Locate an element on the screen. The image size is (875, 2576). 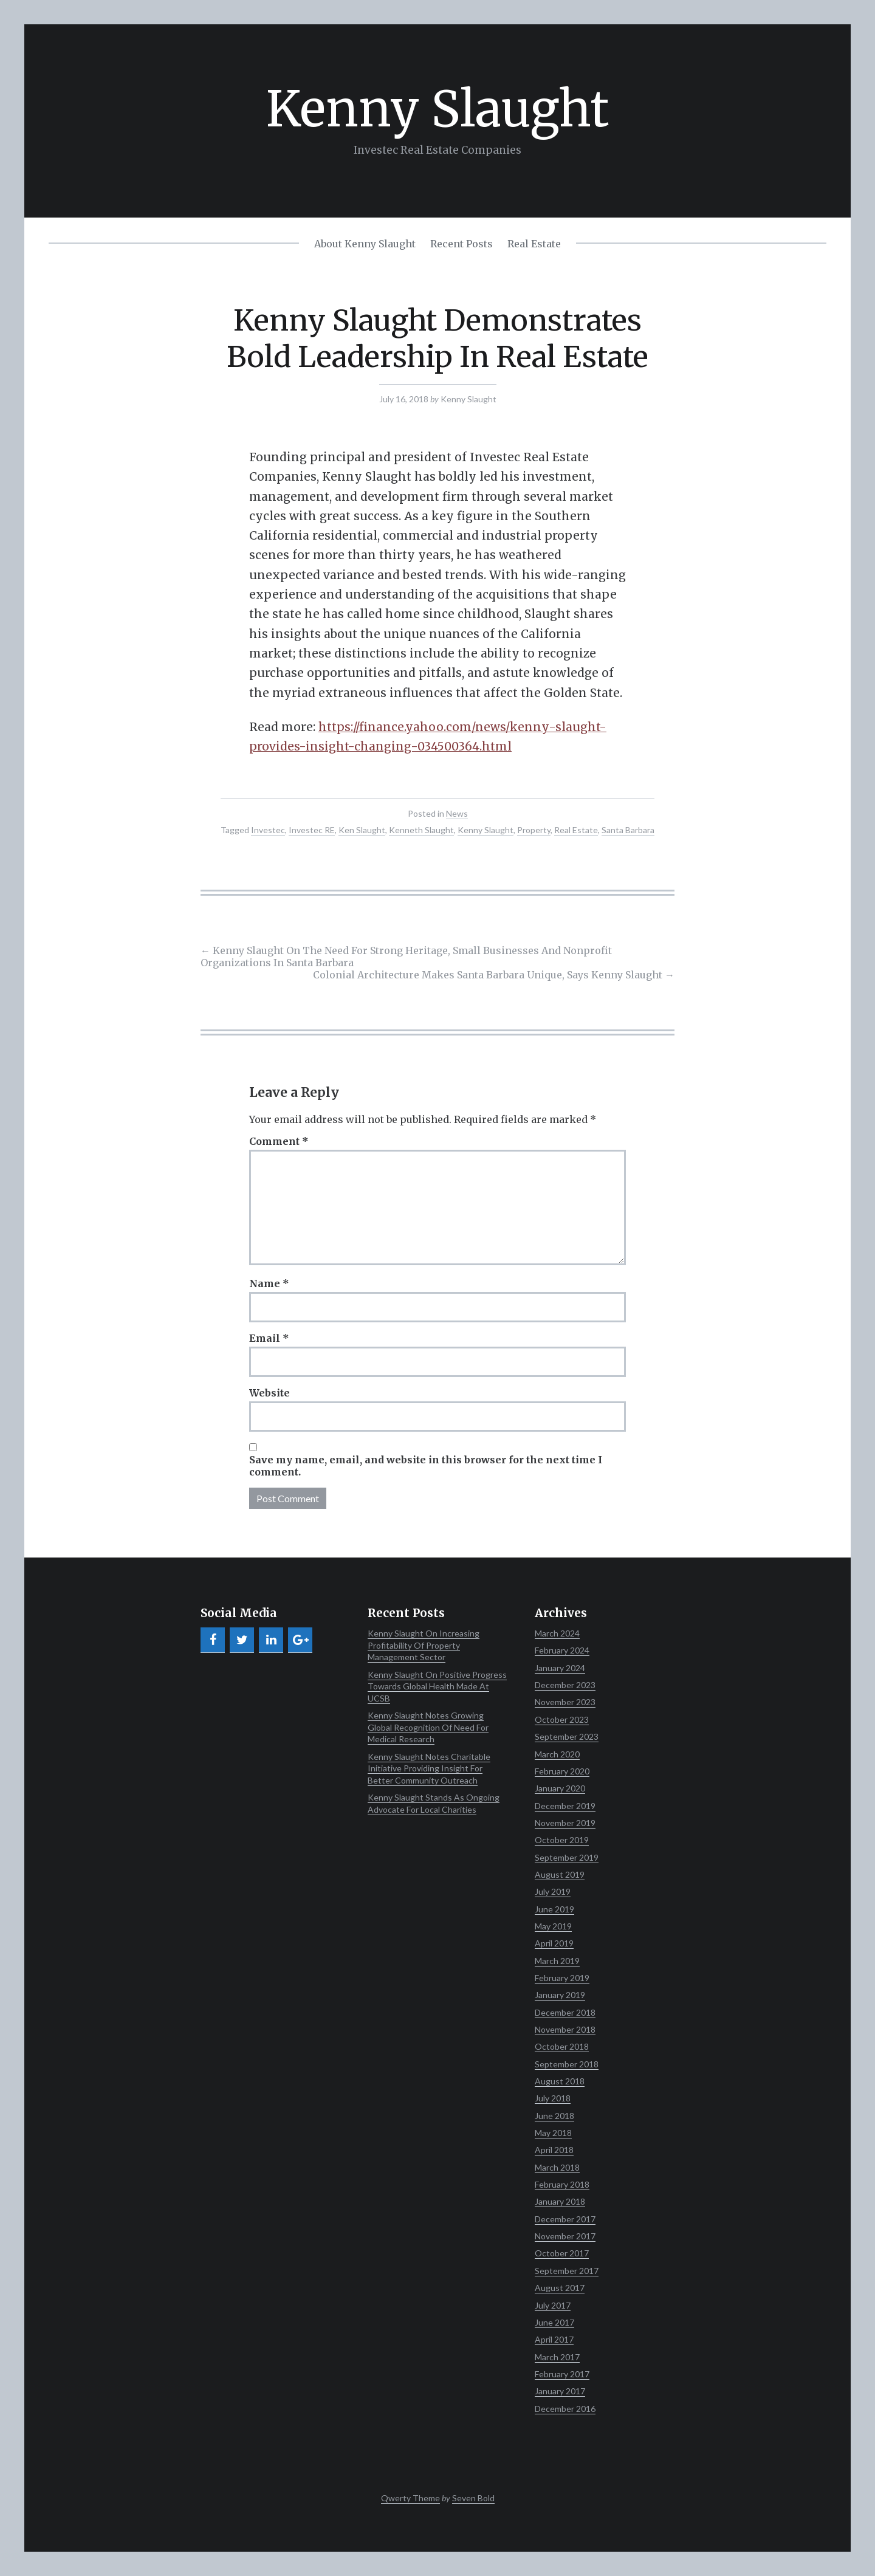
August 2018 is located at coordinates (560, 2081).